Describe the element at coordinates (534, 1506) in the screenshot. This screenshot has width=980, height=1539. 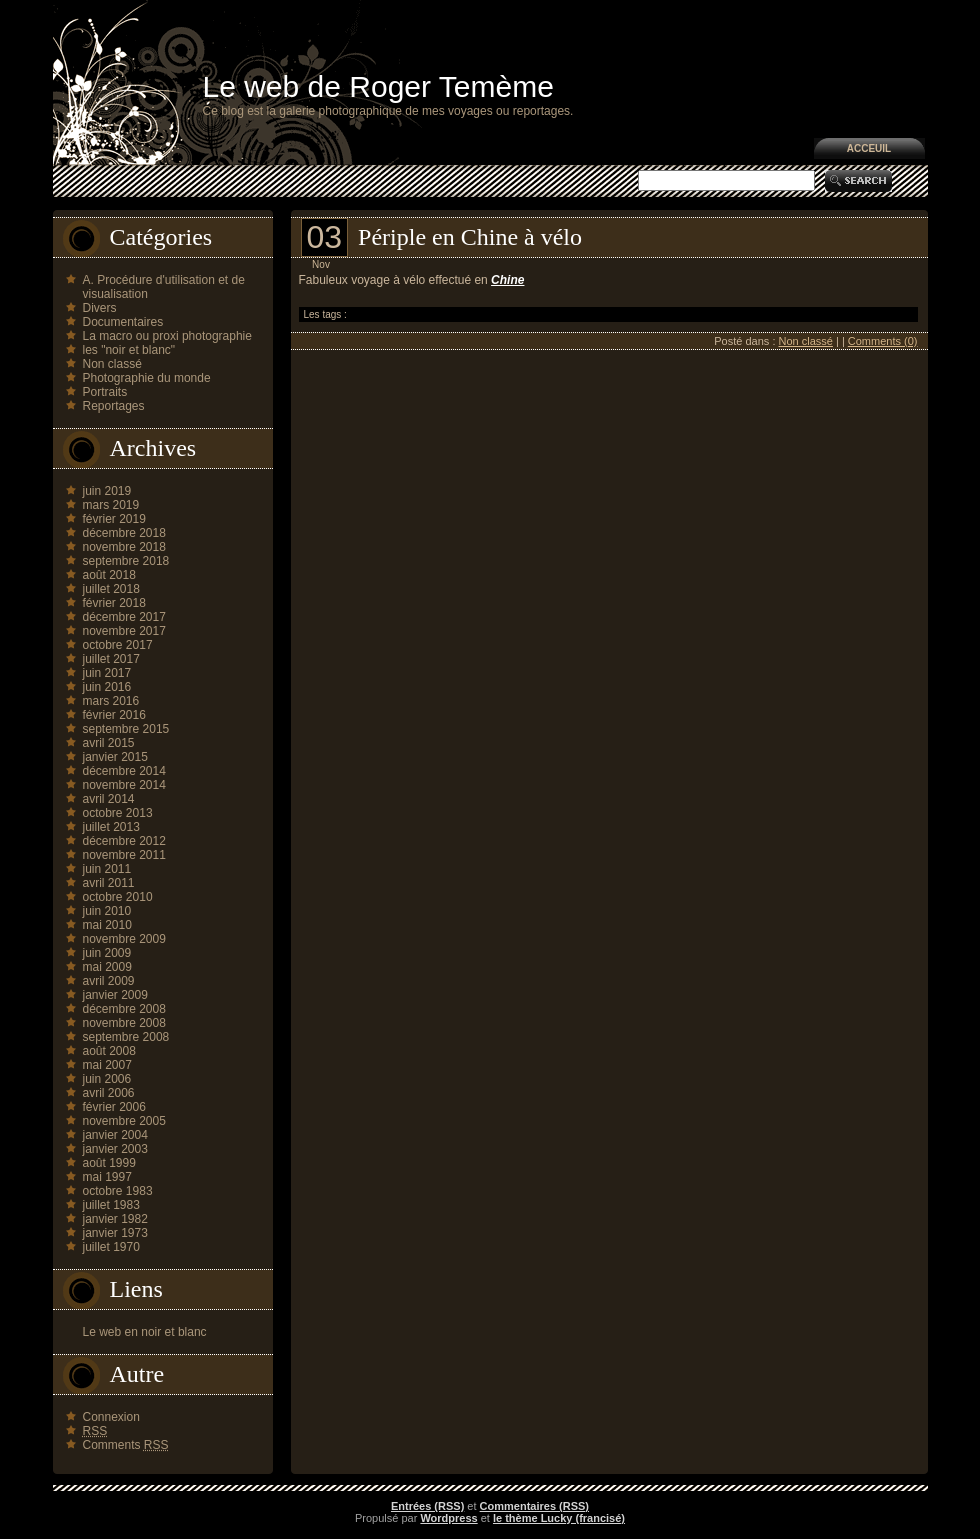
I see `Commentaires (RSS)` at that location.